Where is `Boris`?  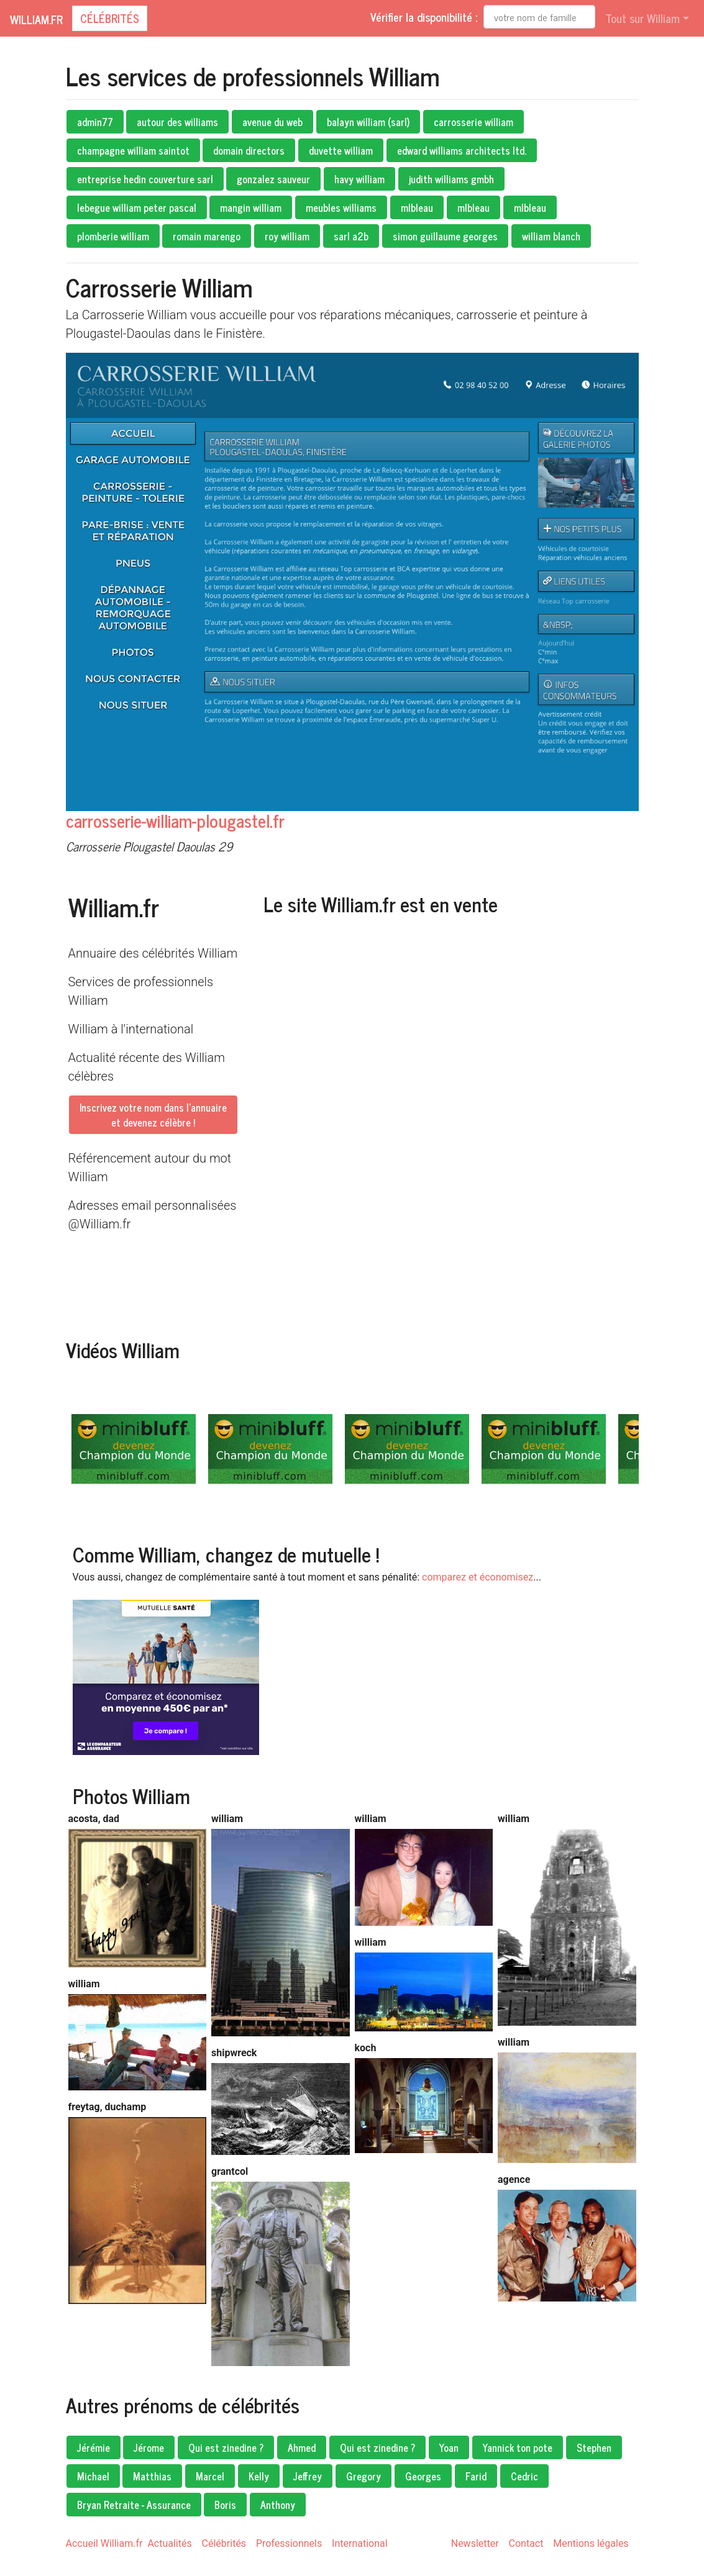 Boris is located at coordinates (225, 2505).